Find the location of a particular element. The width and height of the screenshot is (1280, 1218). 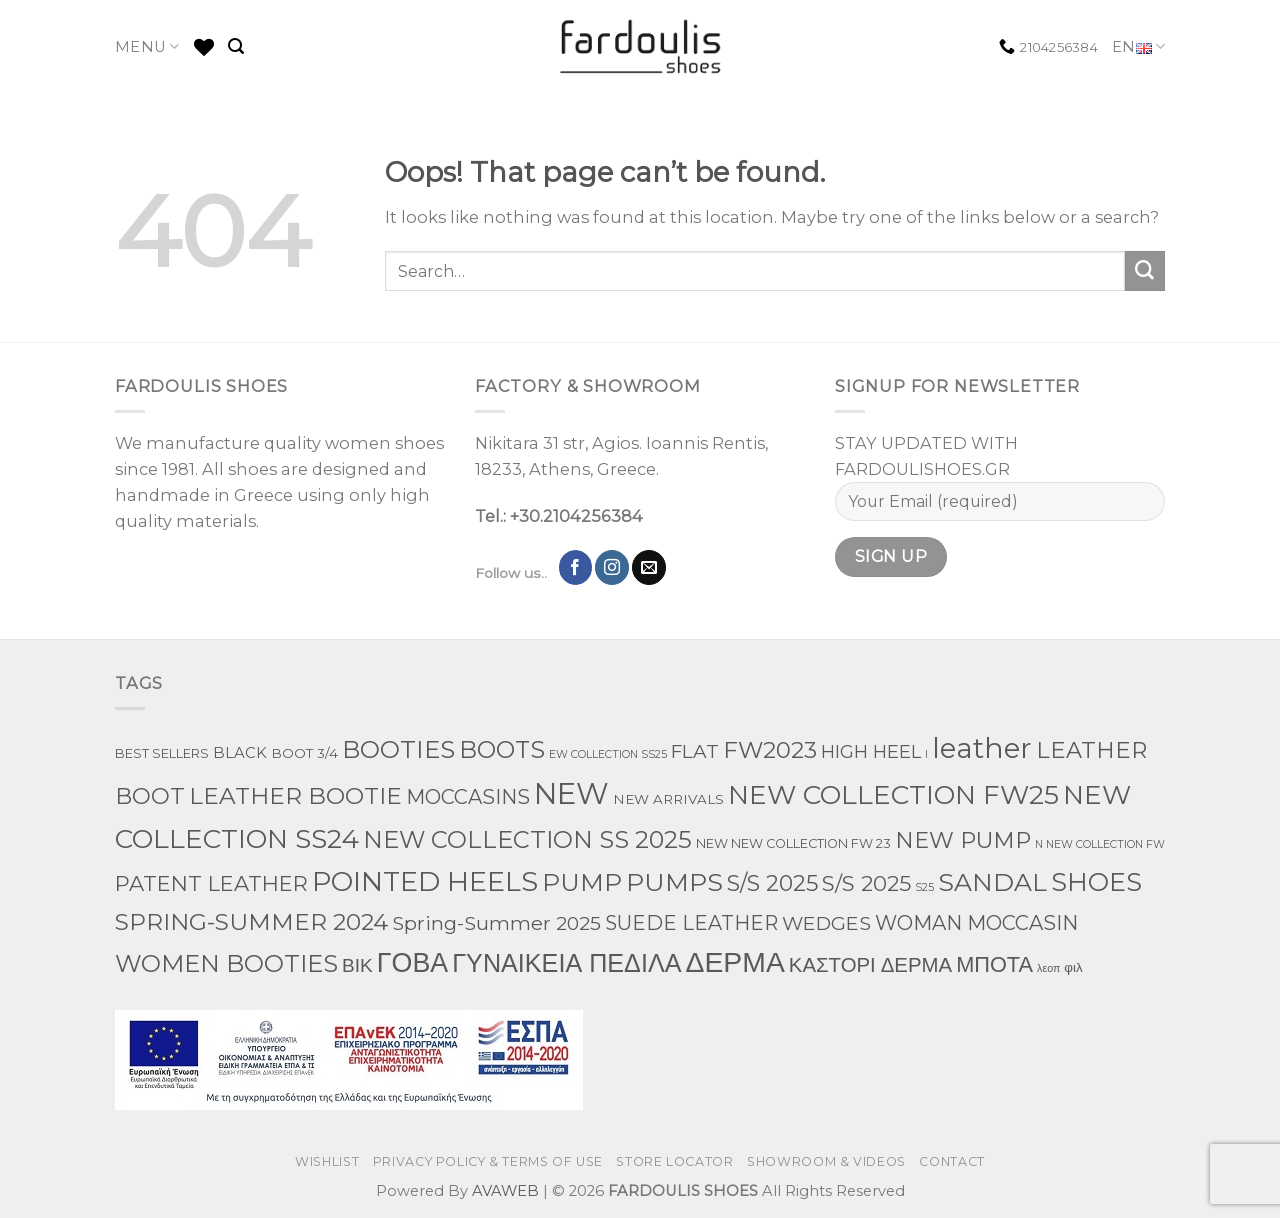

N NEW COLLECTION FW [N NEW COLLECTION FW (1 product)] is located at coordinates (1100, 844).